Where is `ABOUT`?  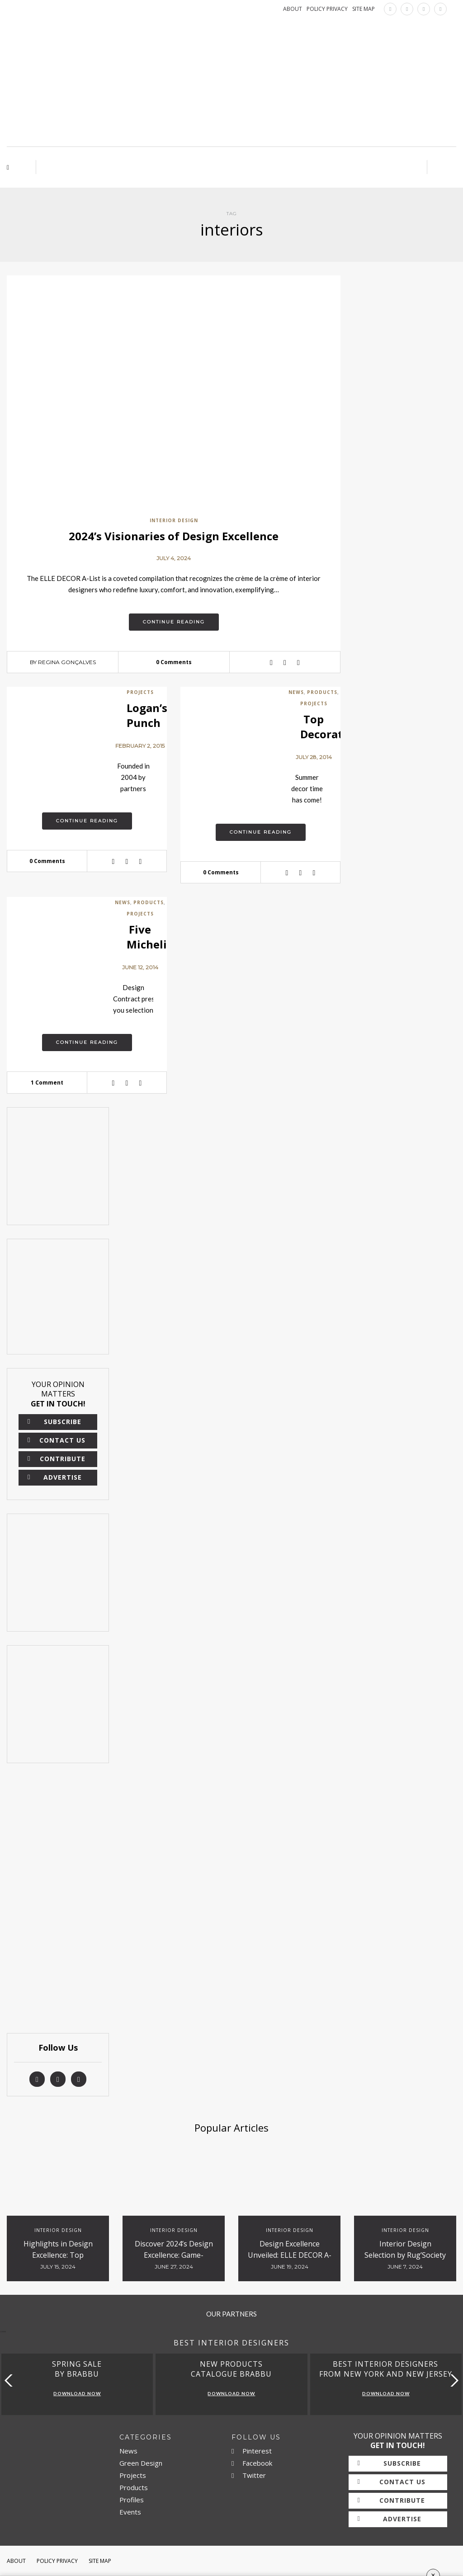 ABOUT is located at coordinates (292, 9).